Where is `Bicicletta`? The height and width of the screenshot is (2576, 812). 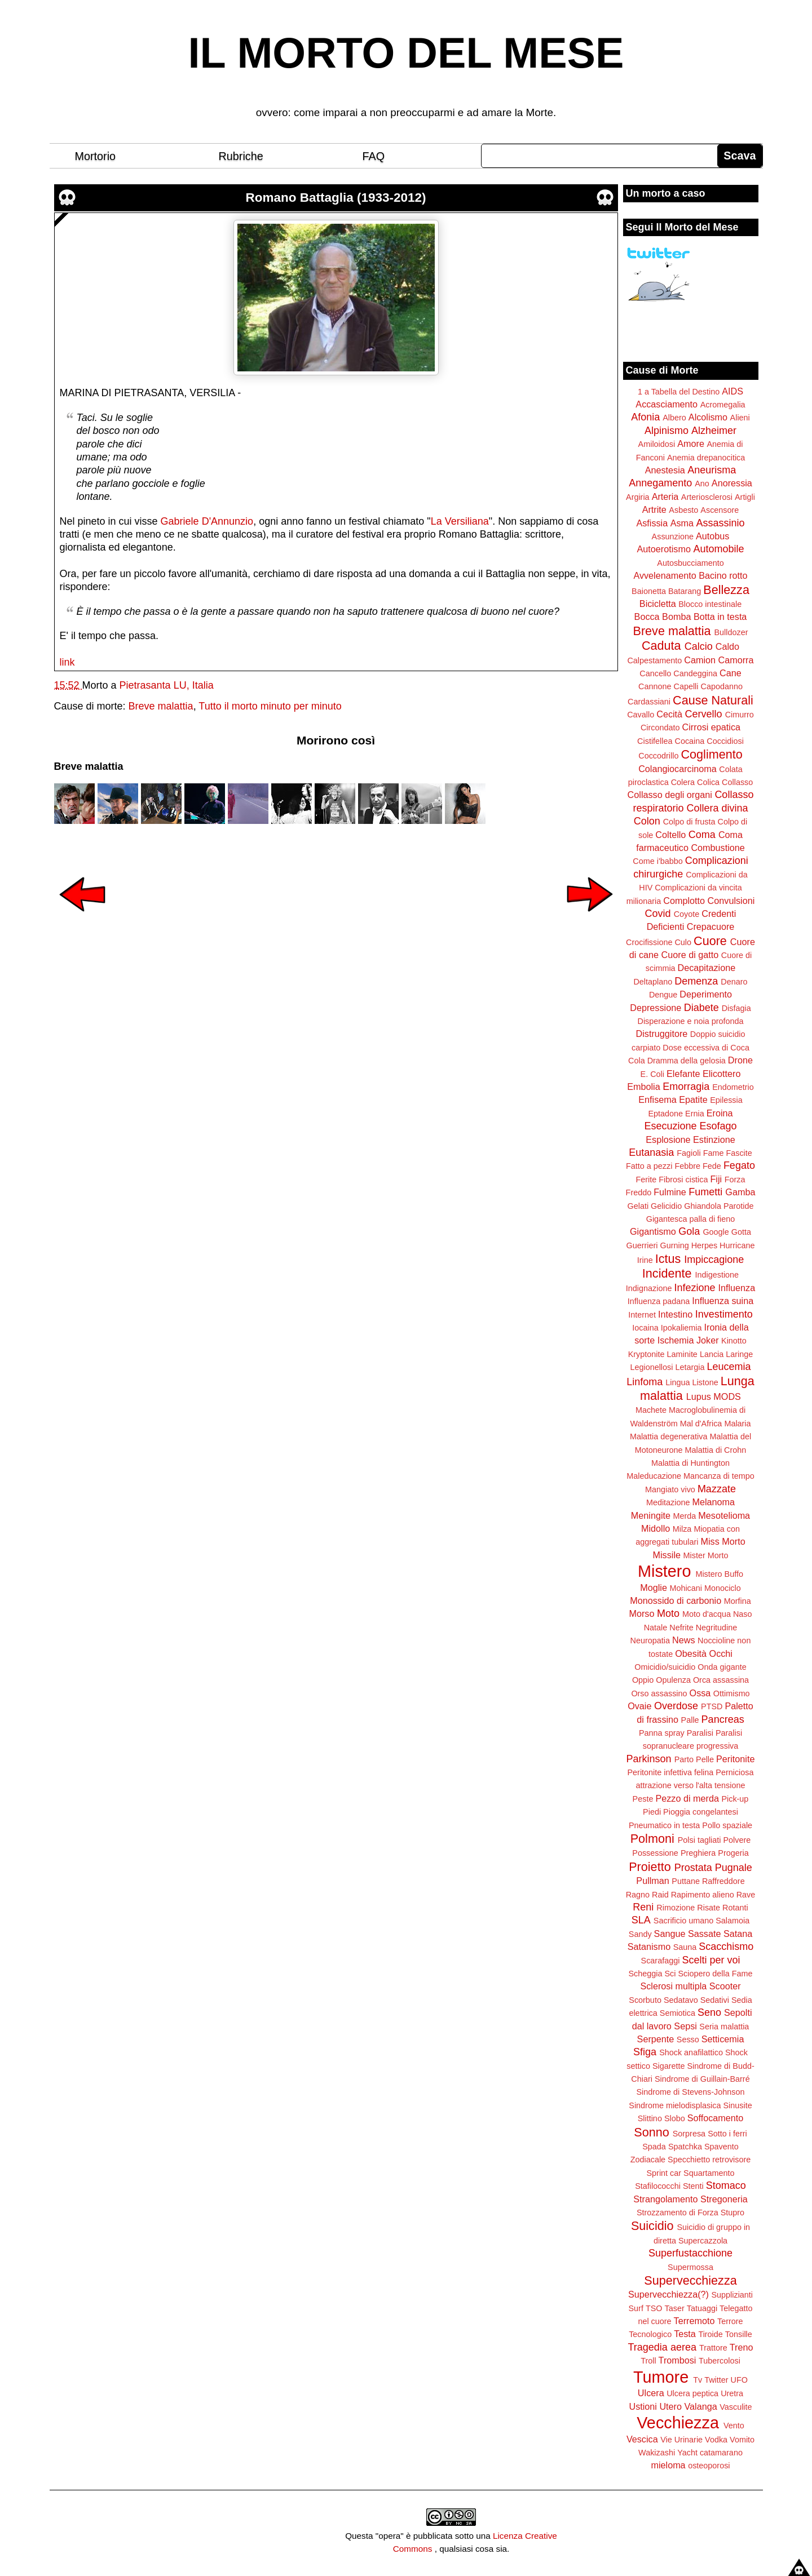
Bicicletta is located at coordinates (657, 603).